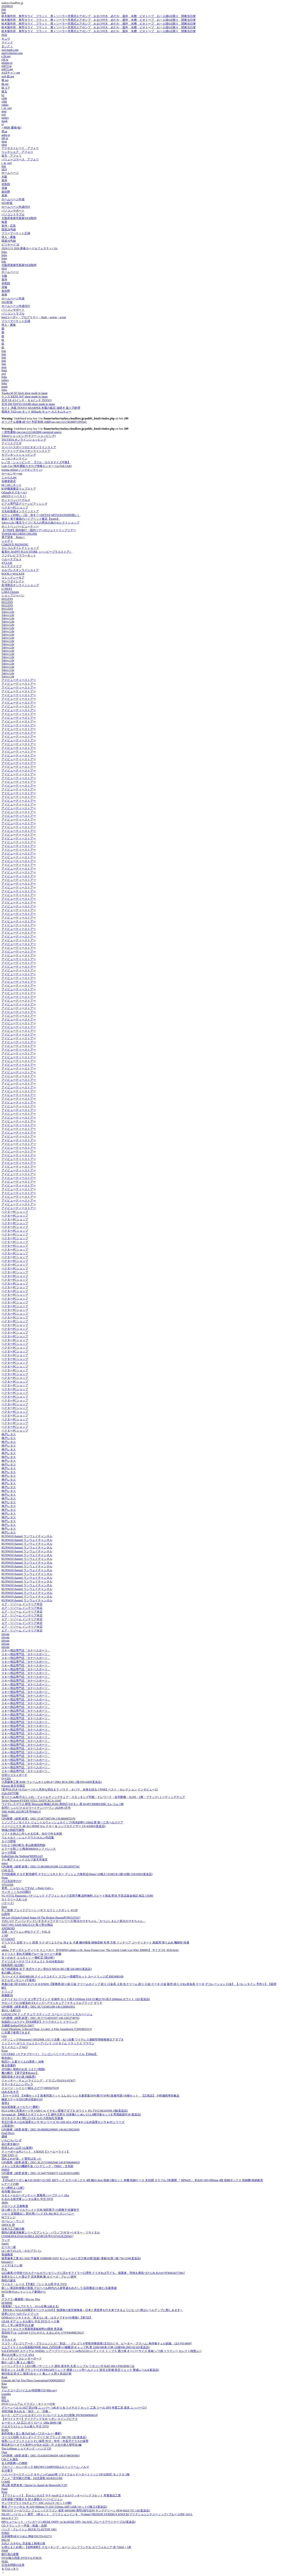 This screenshot has width=282, height=2576. What do you see at coordinates (75, 1999) in the screenshot?
I see `ニチベイ Sシリーズ ヨコ型ブラインド 右操作 ロッド長さ1050mm SAS-25 幅2170×高さ2040mm ホワイト 1台(直送品)` at bounding box center [75, 1999].